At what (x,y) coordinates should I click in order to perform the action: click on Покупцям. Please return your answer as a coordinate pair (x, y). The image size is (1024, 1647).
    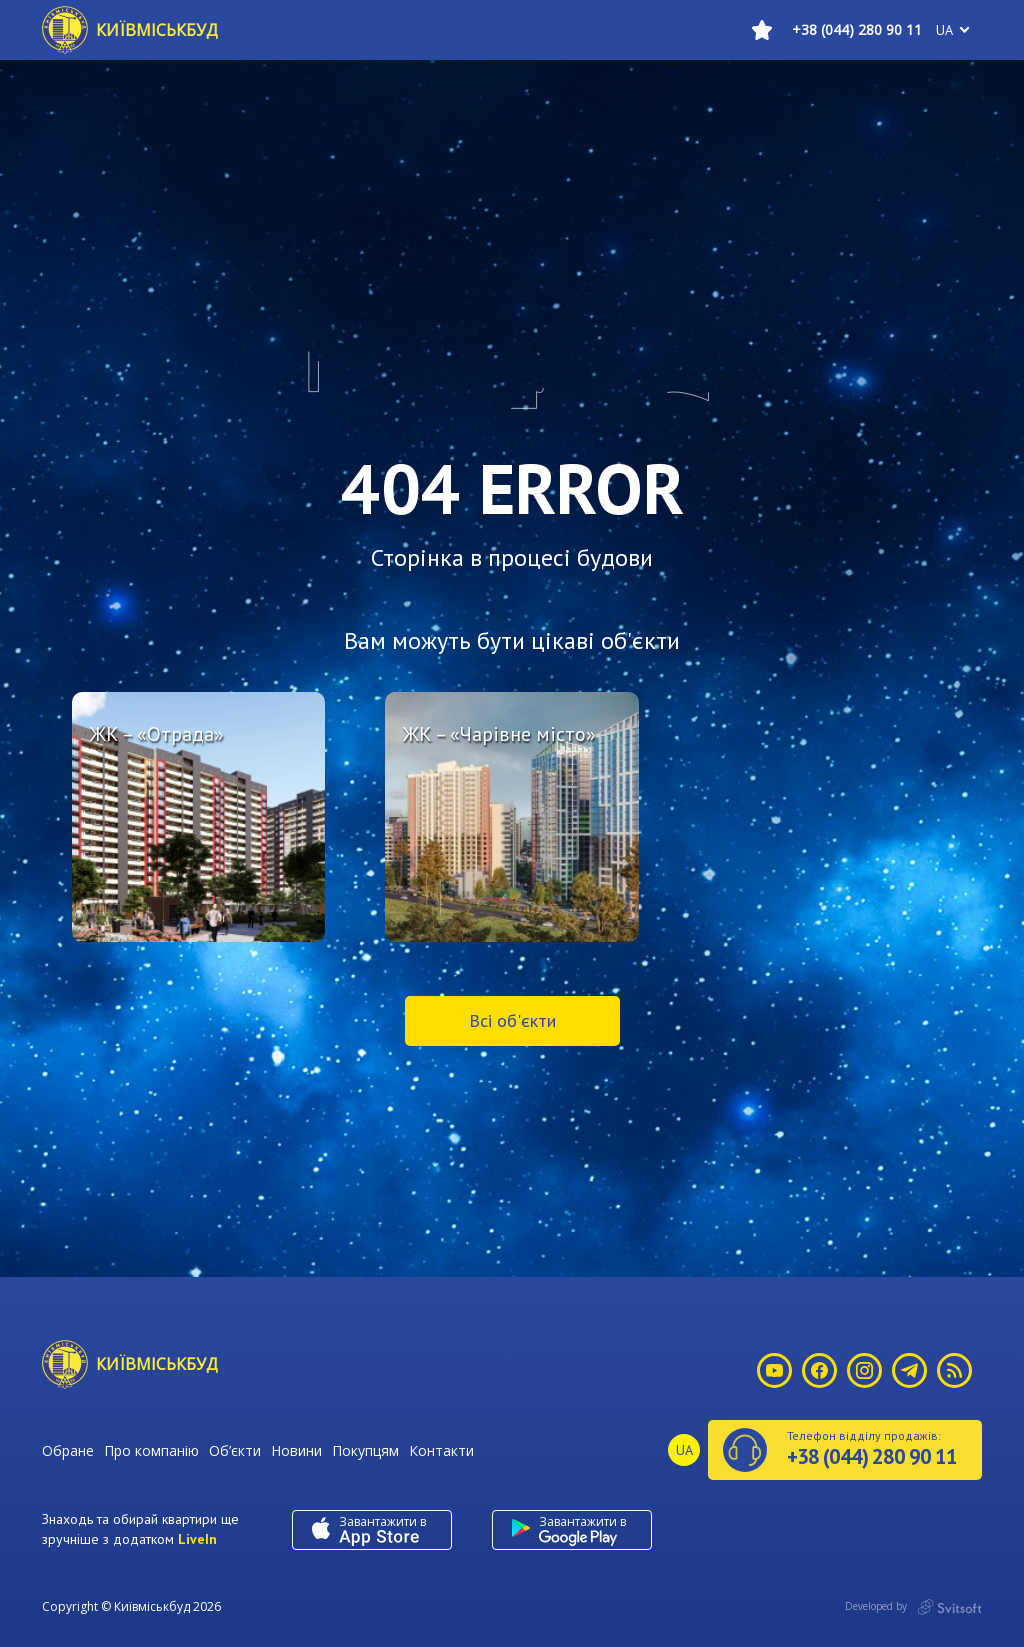
    Looking at the image, I should click on (365, 1450).